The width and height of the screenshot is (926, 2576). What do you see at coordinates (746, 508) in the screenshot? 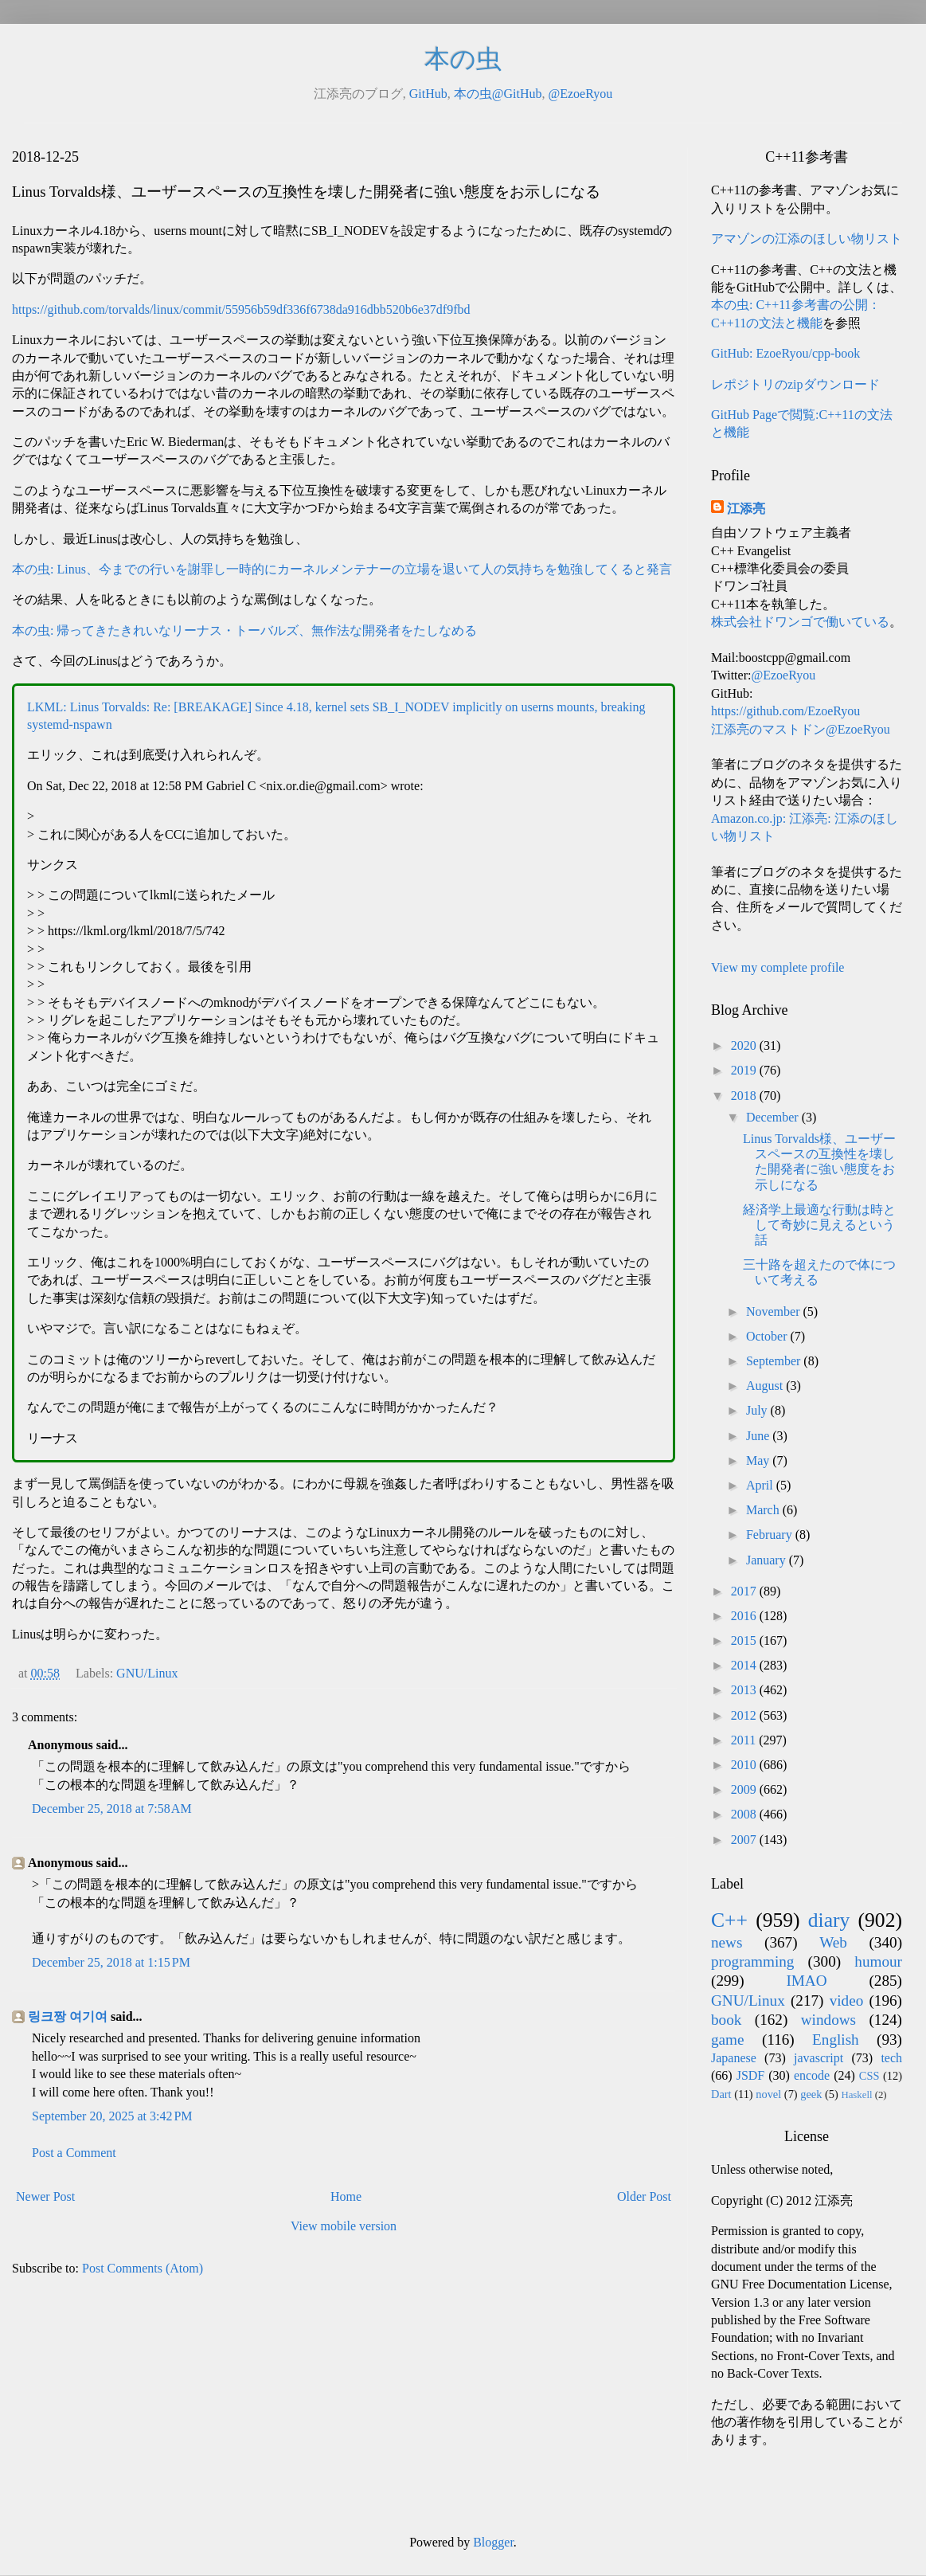
I see `江添亮` at bounding box center [746, 508].